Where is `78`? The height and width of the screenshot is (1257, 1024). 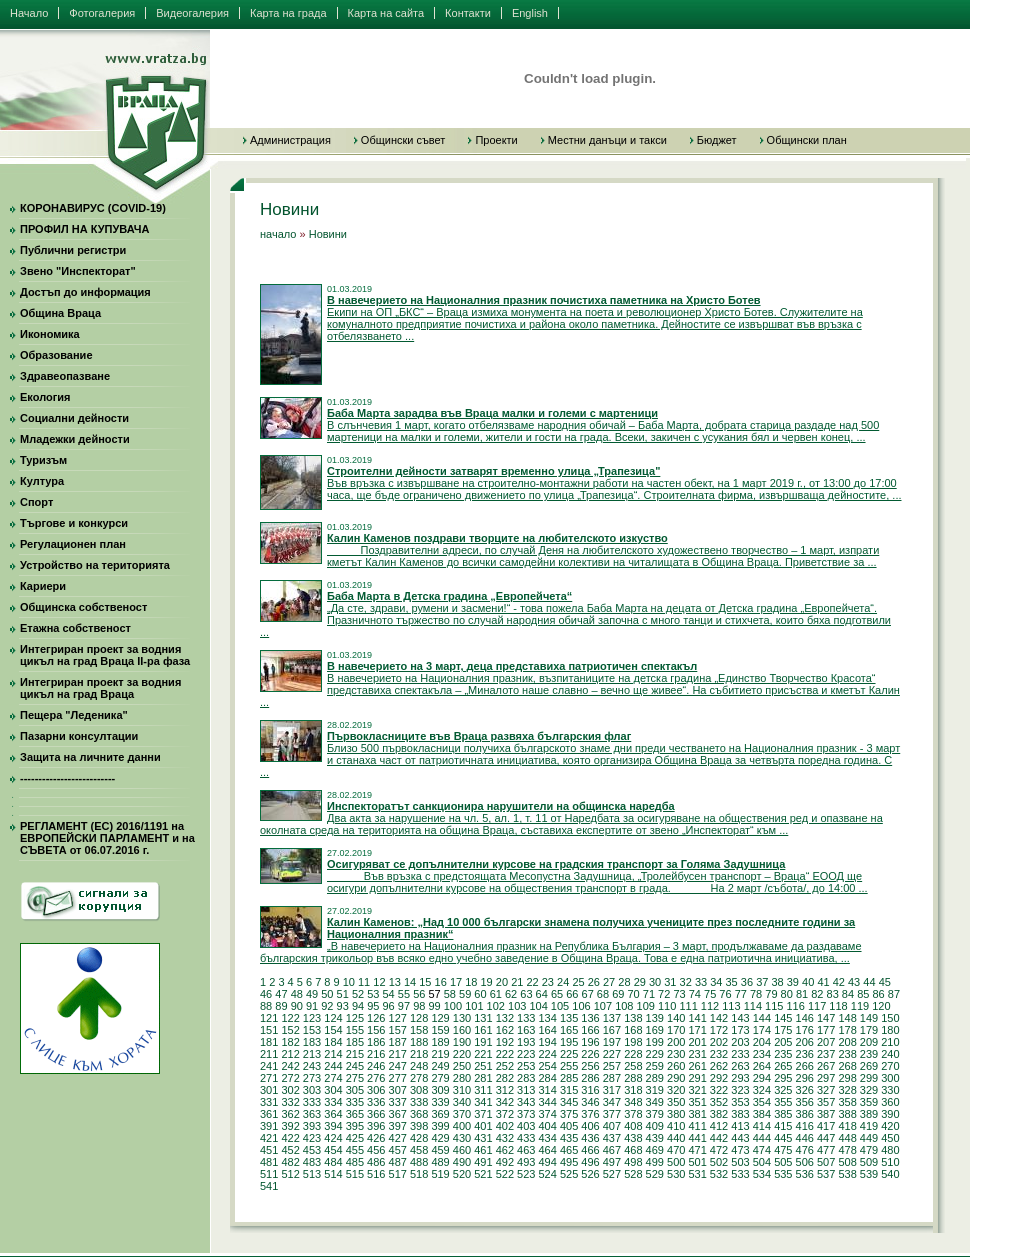
78 is located at coordinates (756, 994).